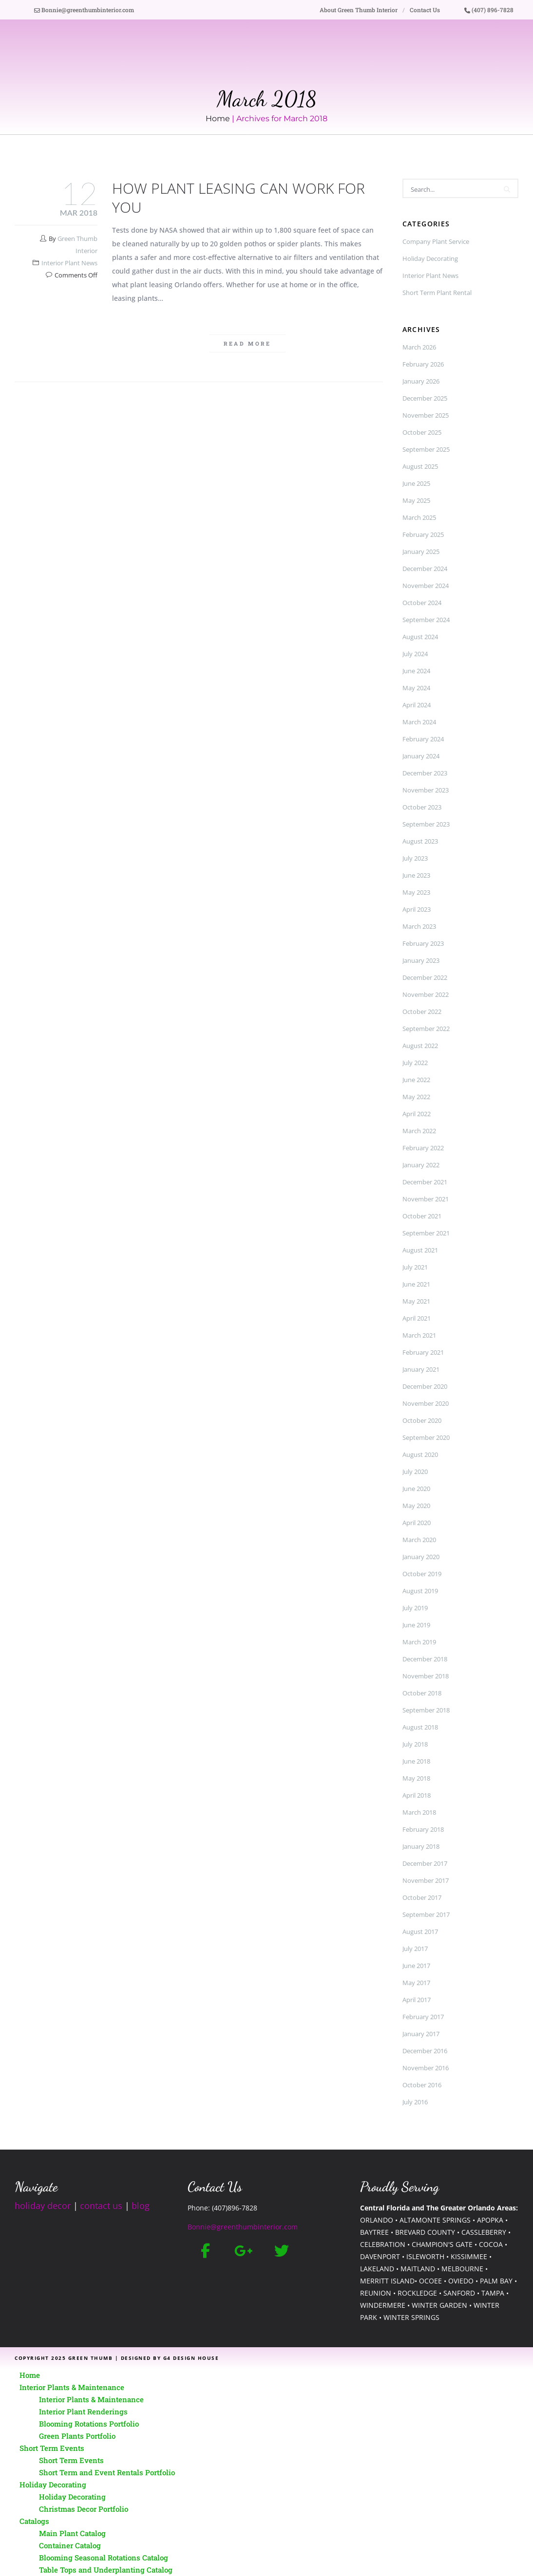 This screenshot has width=533, height=2576. What do you see at coordinates (421, 602) in the screenshot?
I see `October 2024` at bounding box center [421, 602].